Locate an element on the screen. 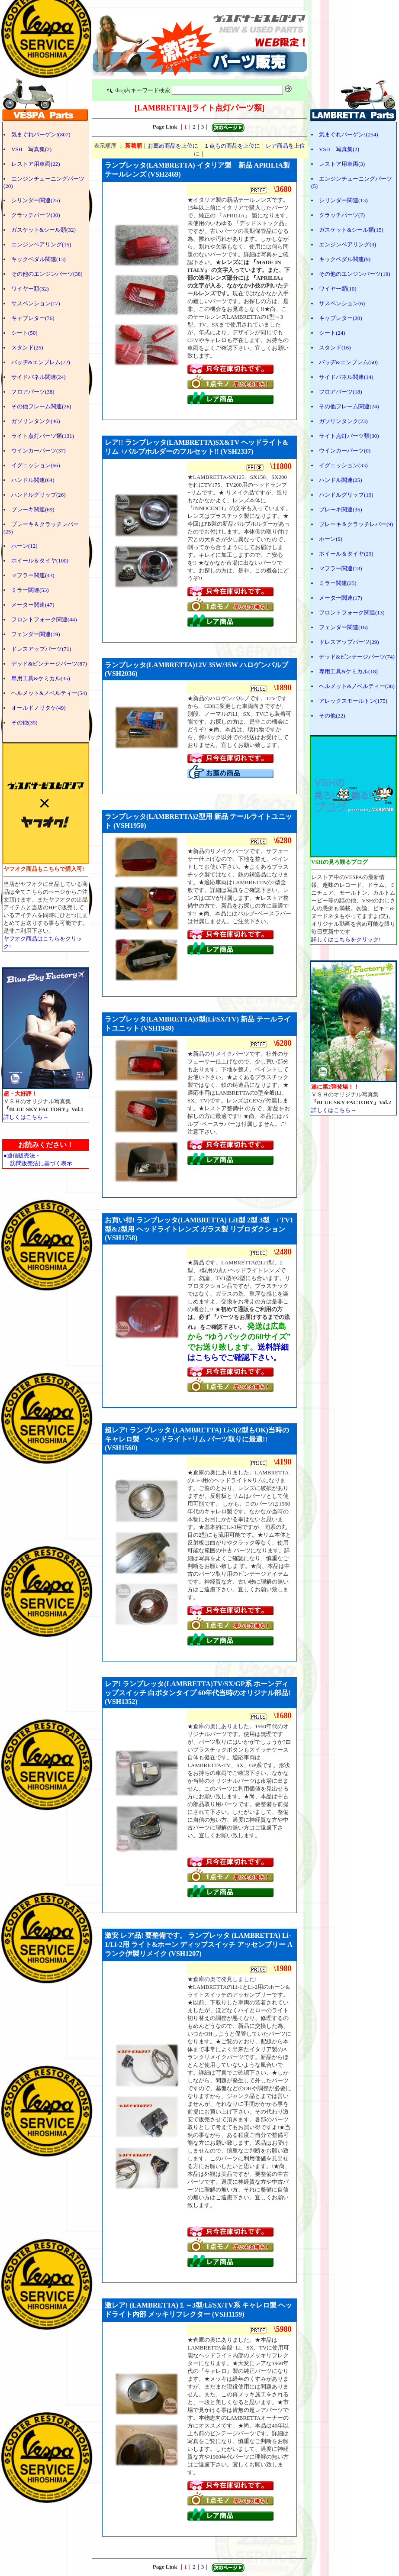 Image resolution: width=399 pixels, height=2576 pixels. ハンドルグリップ(19) is located at coordinates (346, 494).